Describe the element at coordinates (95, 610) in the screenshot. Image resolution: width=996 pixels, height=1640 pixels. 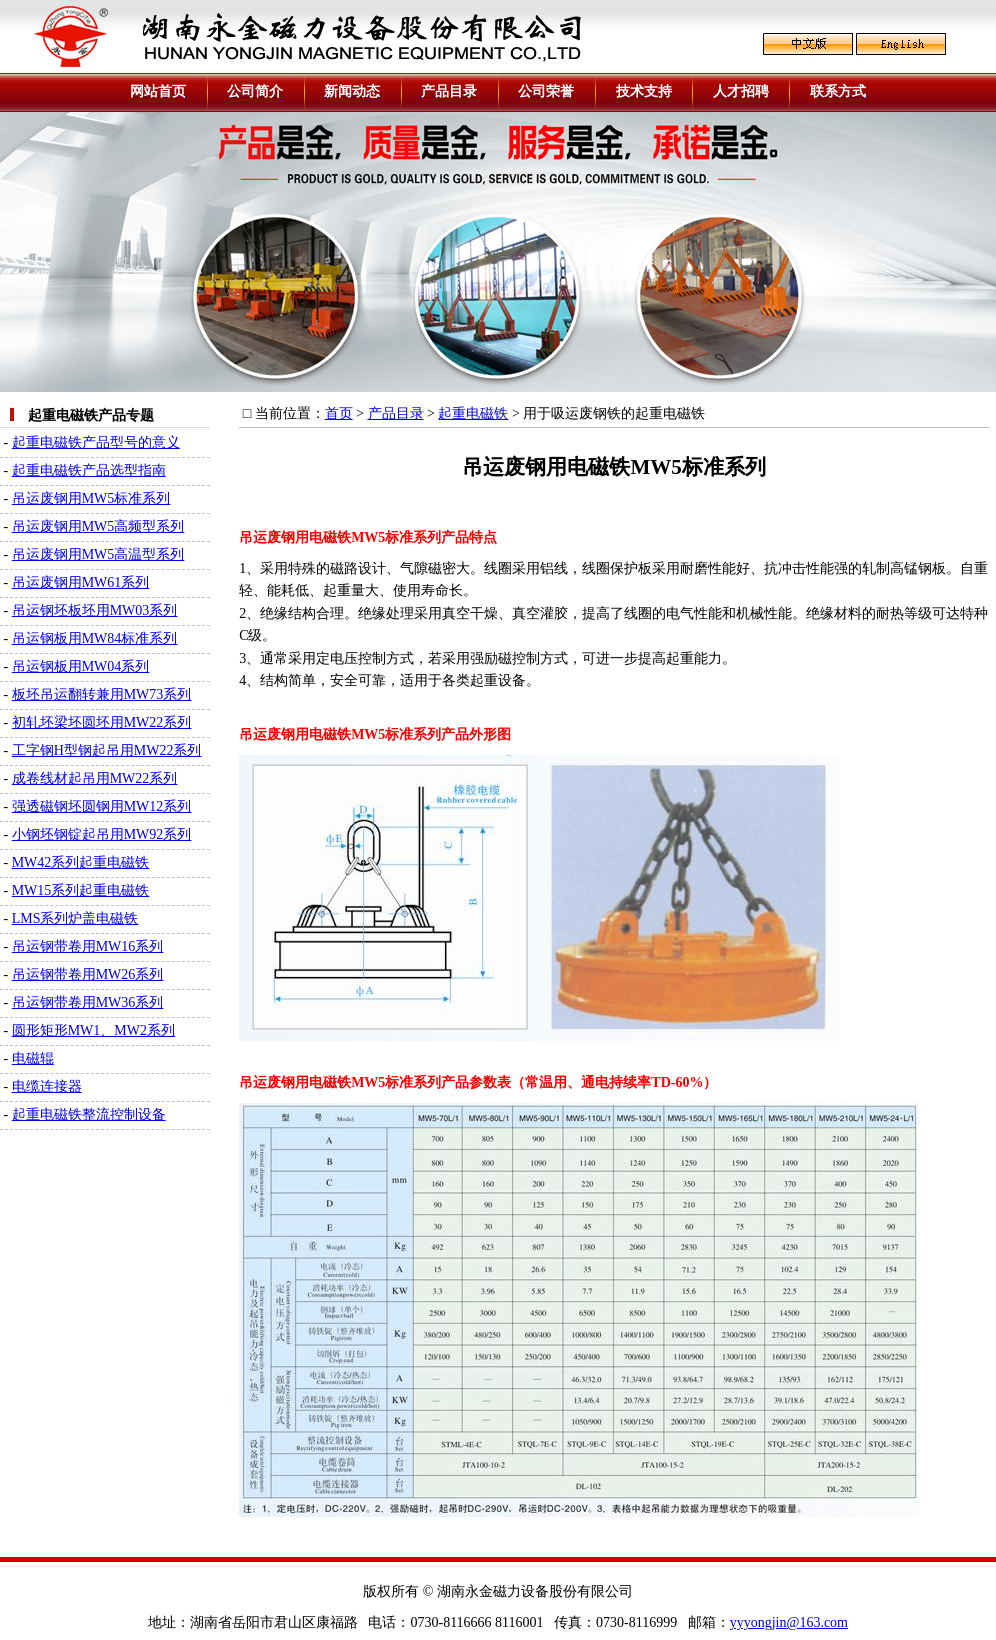
I see `吊运钢坯板坯用MW03系列` at that location.